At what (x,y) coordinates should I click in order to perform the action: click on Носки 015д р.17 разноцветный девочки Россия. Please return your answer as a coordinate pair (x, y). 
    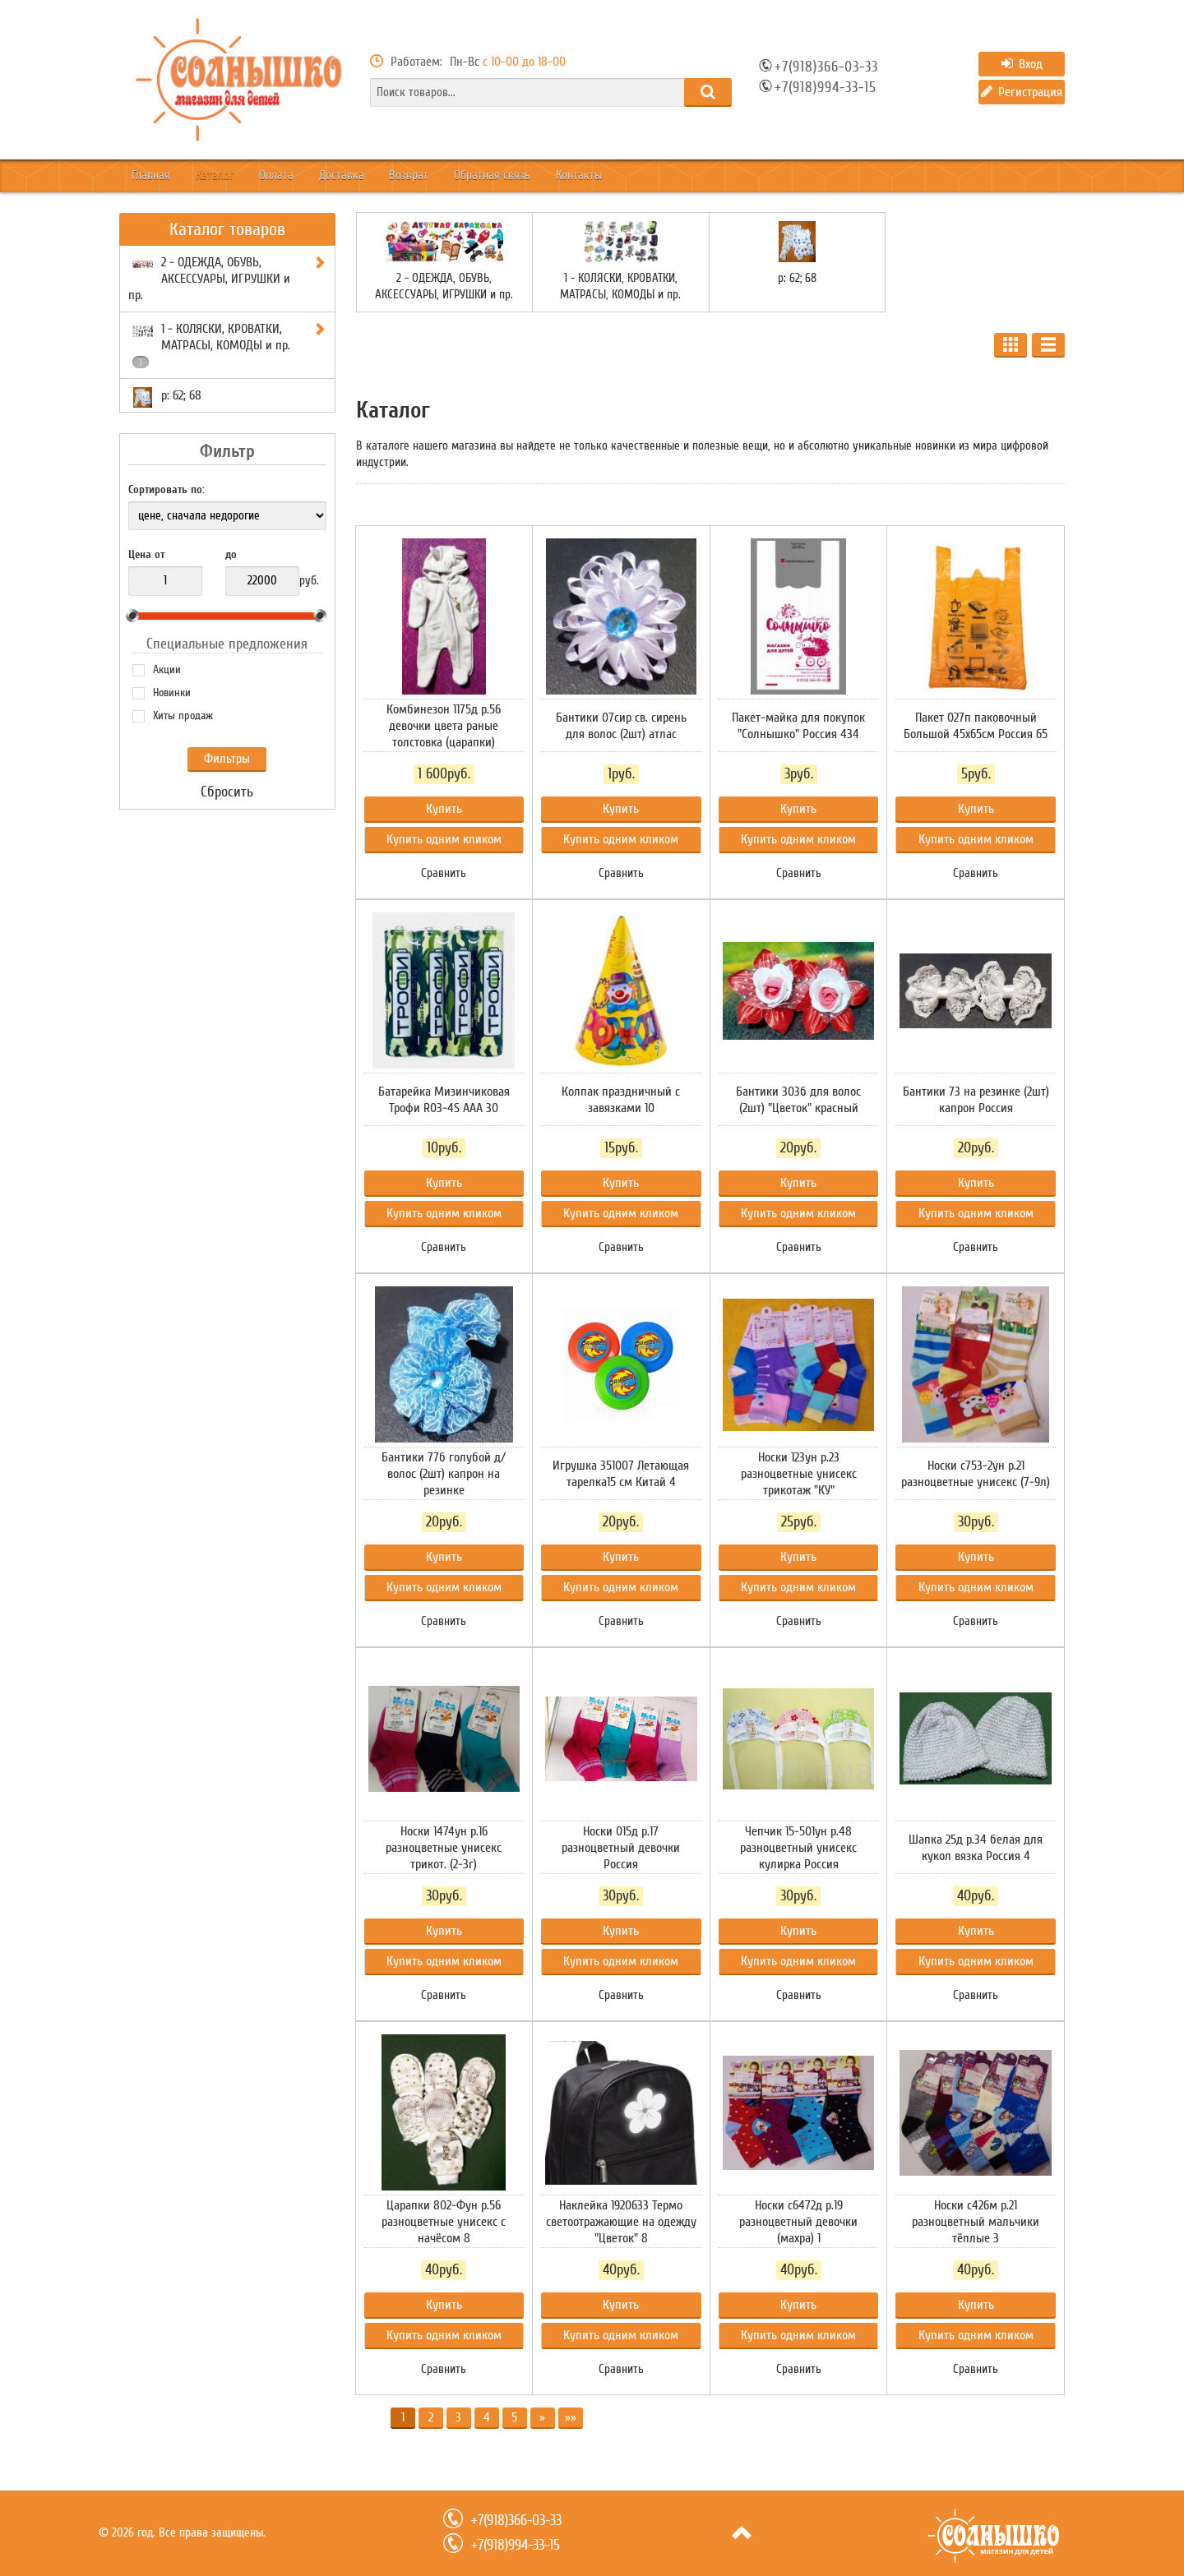
    Looking at the image, I should click on (621, 1848).